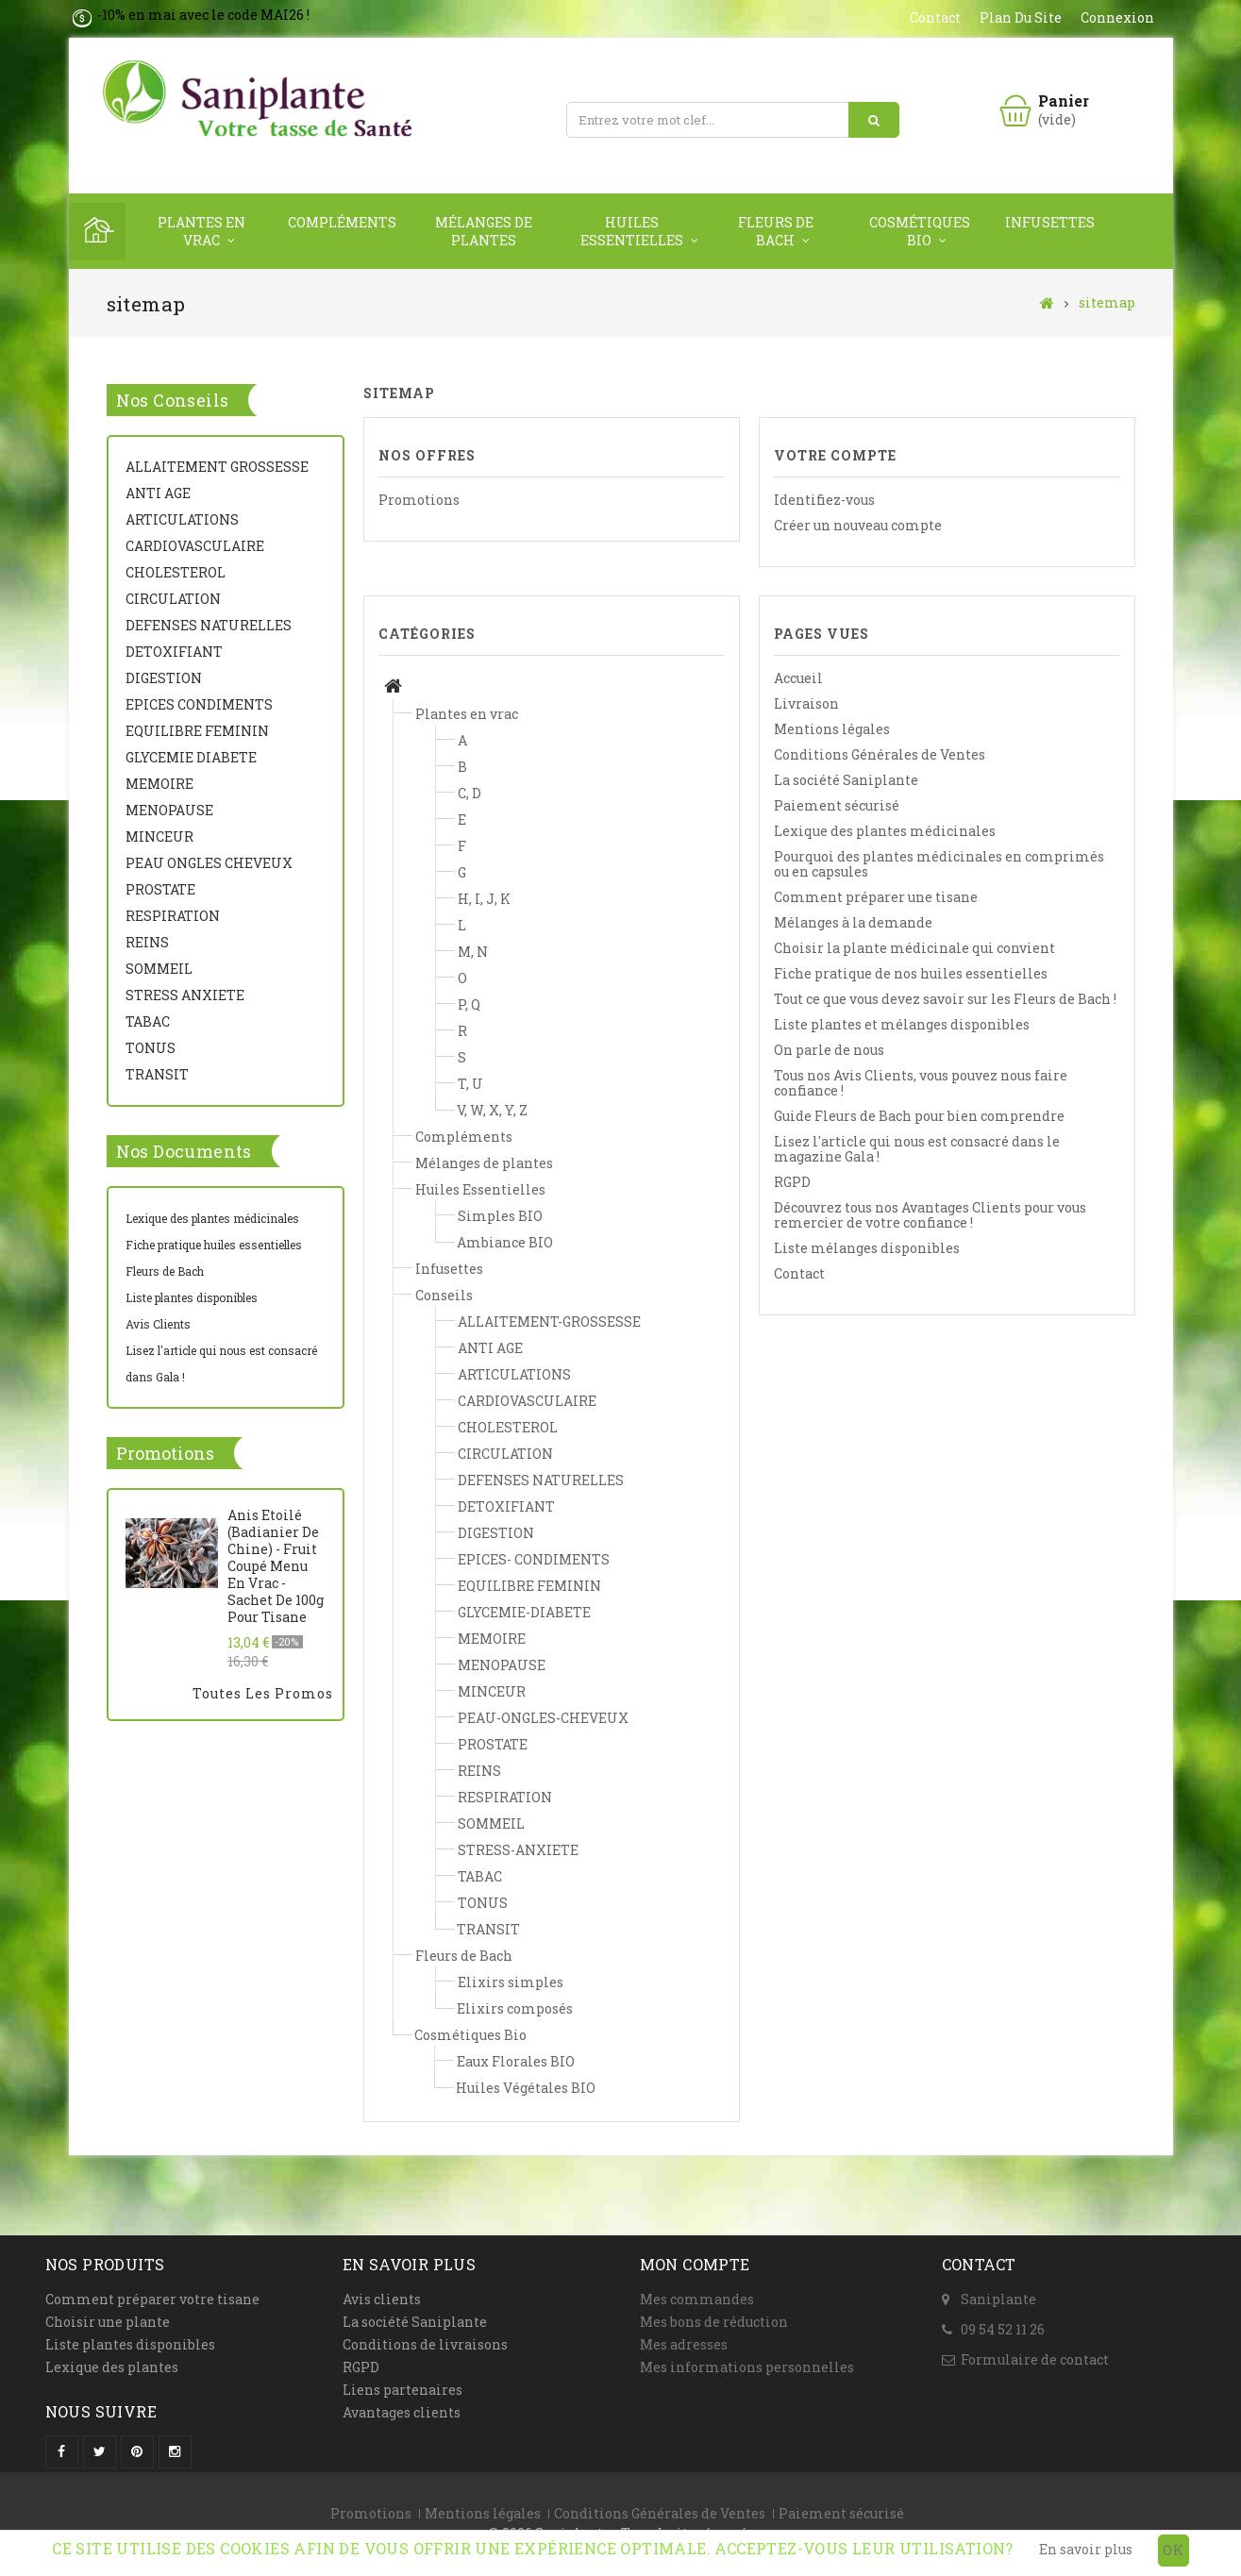 Image resolution: width=1241 pixels, height=2576 pixels. I want to click on DEFENSES NATURELLES, so click(209, 625).